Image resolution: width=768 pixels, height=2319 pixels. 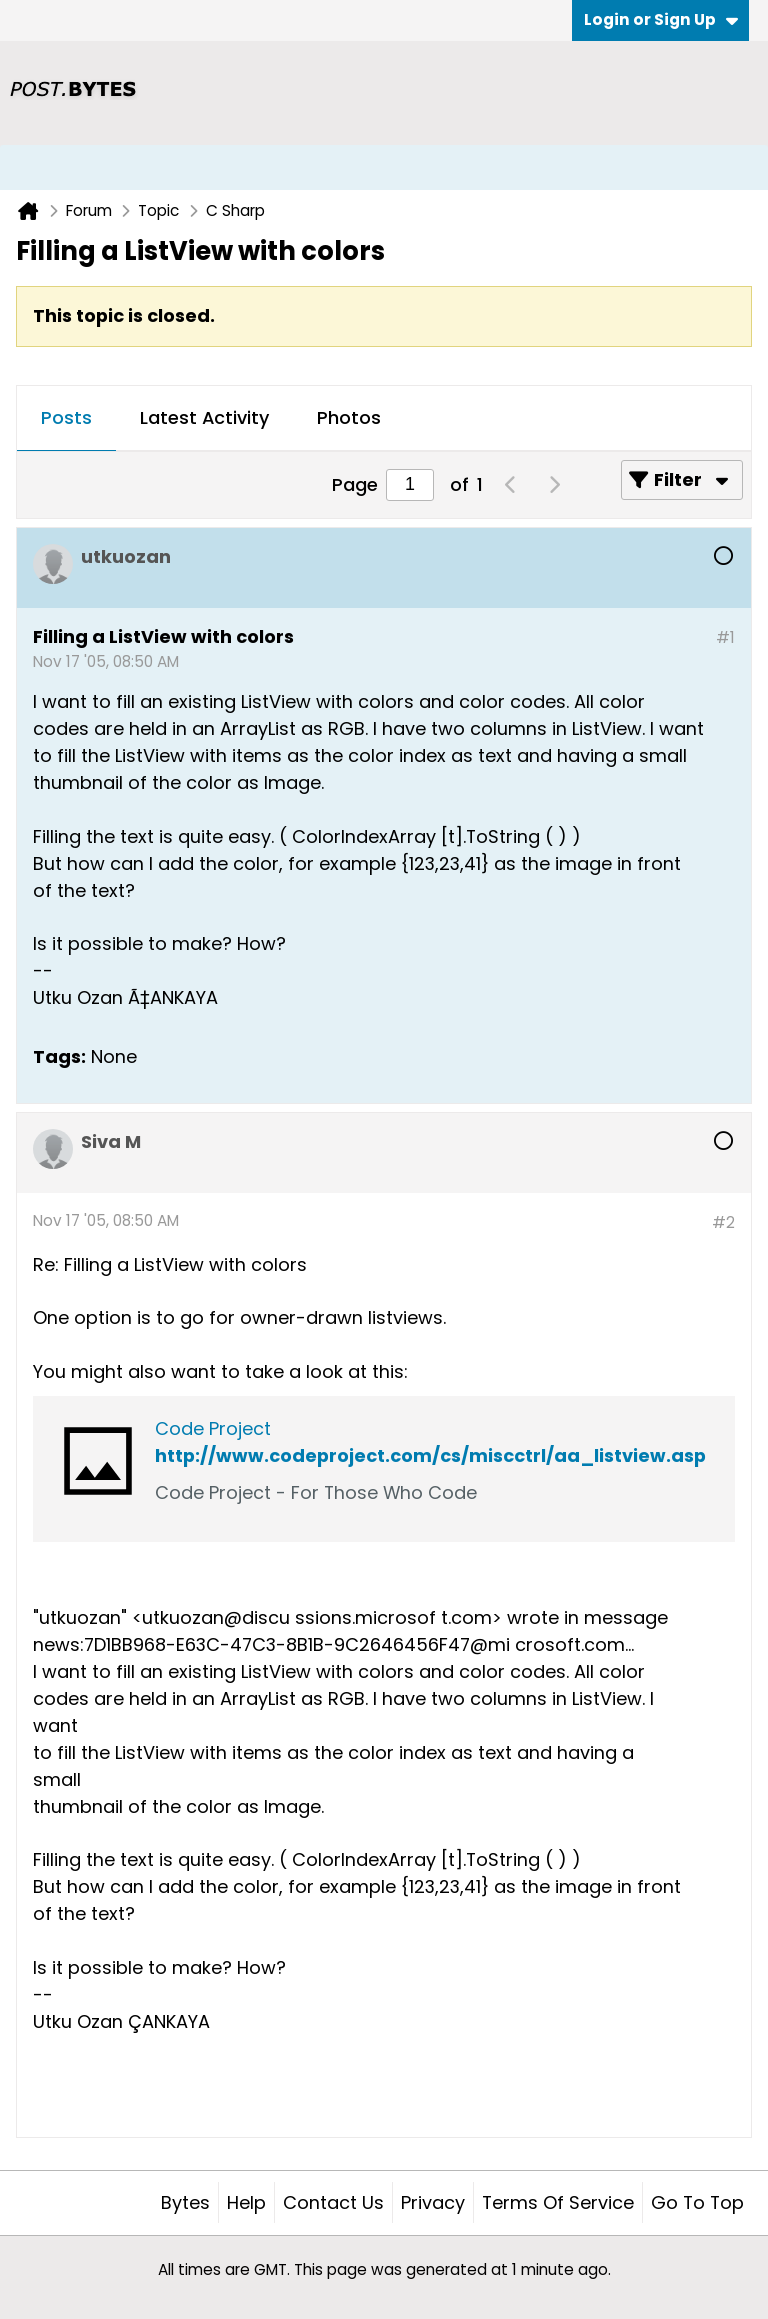 I want to click on Terms of Service, so click(x=558, y=2202).